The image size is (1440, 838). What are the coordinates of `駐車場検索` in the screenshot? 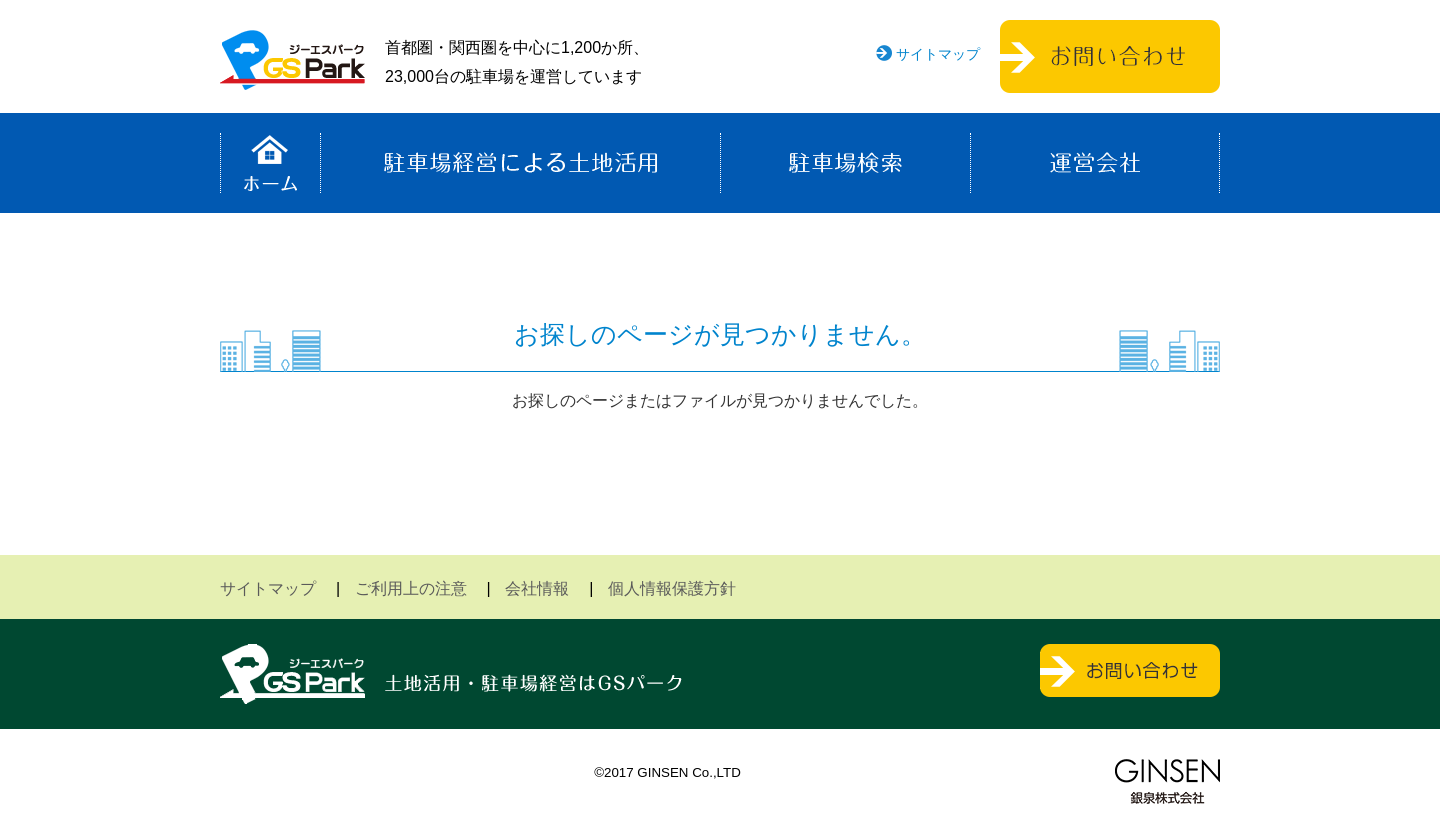 It's located at (845, 163).